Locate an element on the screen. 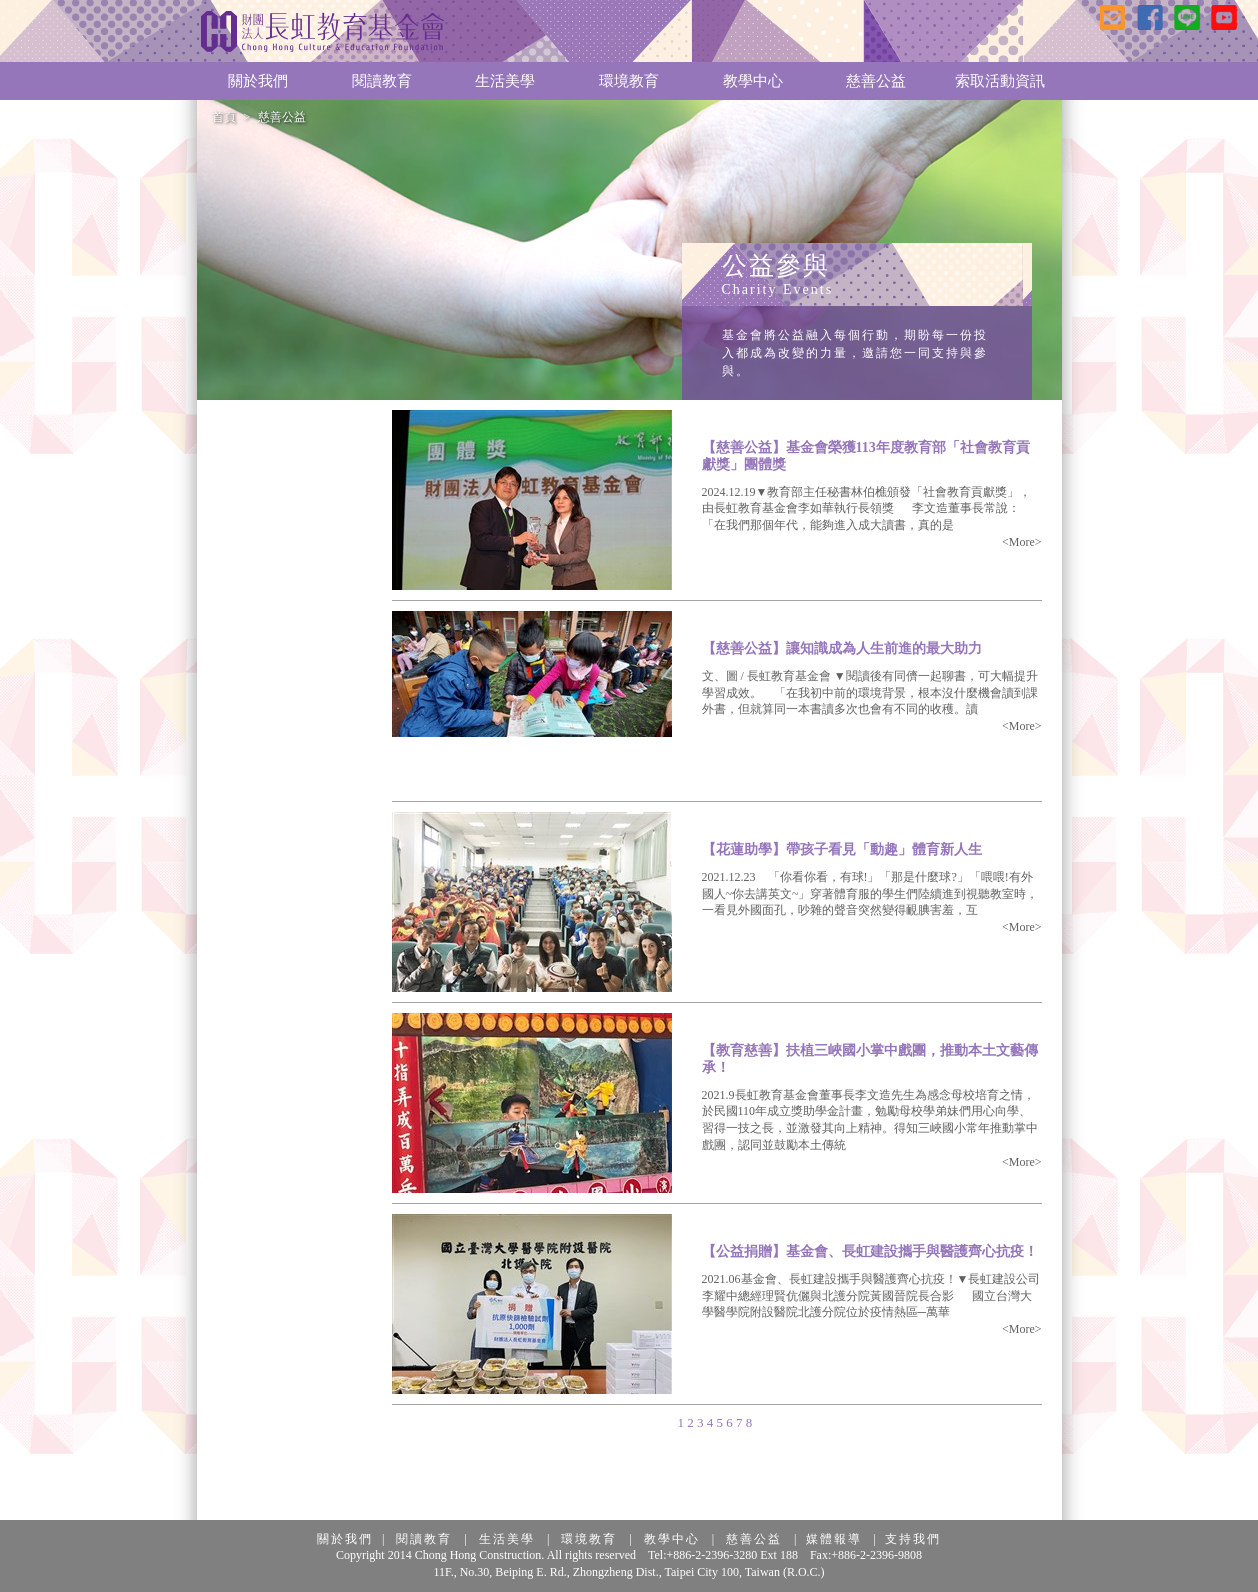 The image size is (1258, 1592). 教學中心 is located at coordinates (672, 1539).